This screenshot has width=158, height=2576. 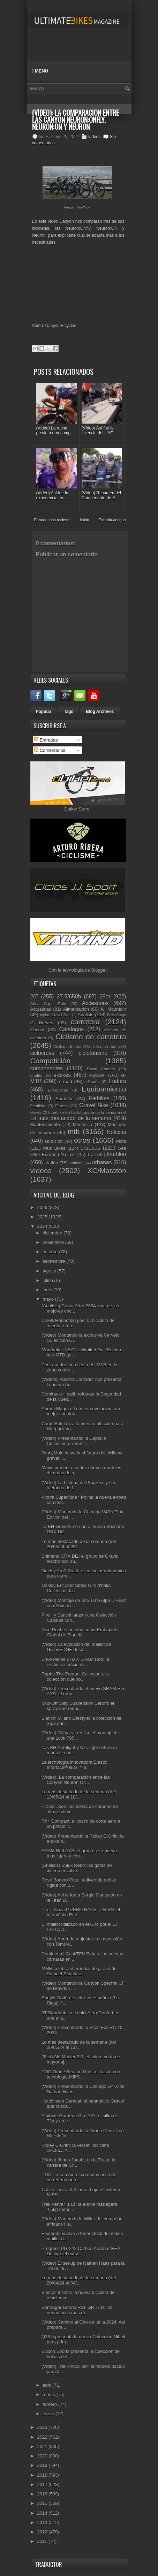 What do you see at coordinates (49, 750) in the screenshot?
I see `Comentarios` at bounding box center [49, 750].